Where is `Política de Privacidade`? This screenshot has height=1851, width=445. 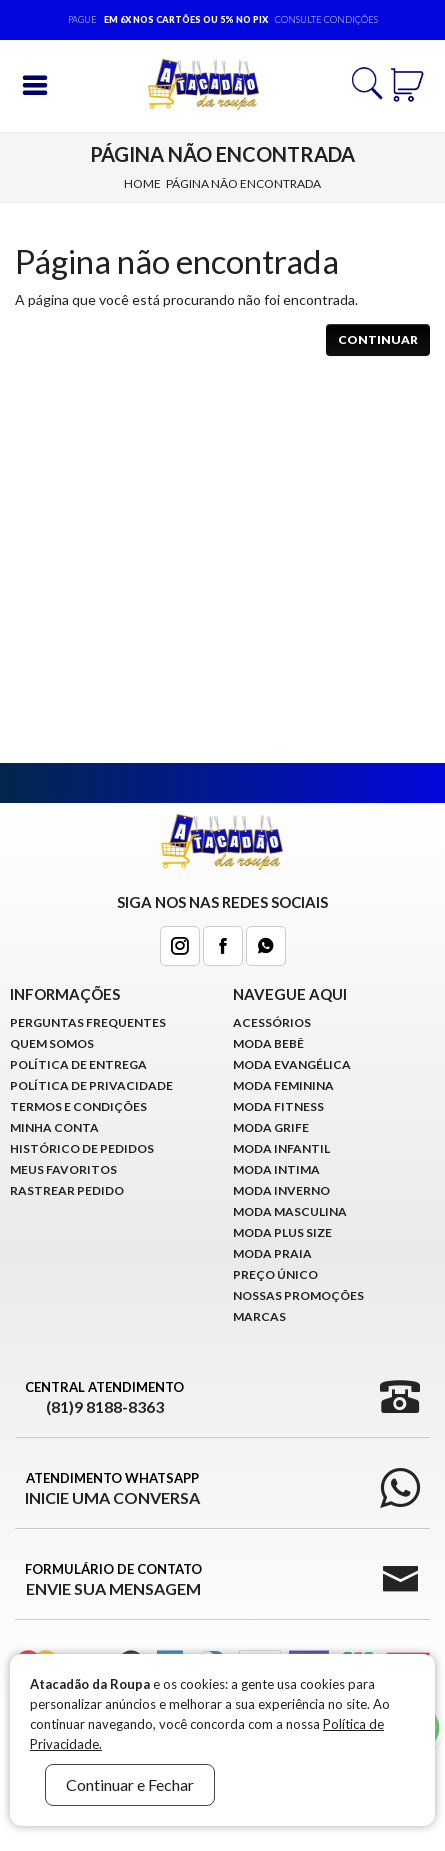 Política de Privacidade is located at coordinates (91, 1085).